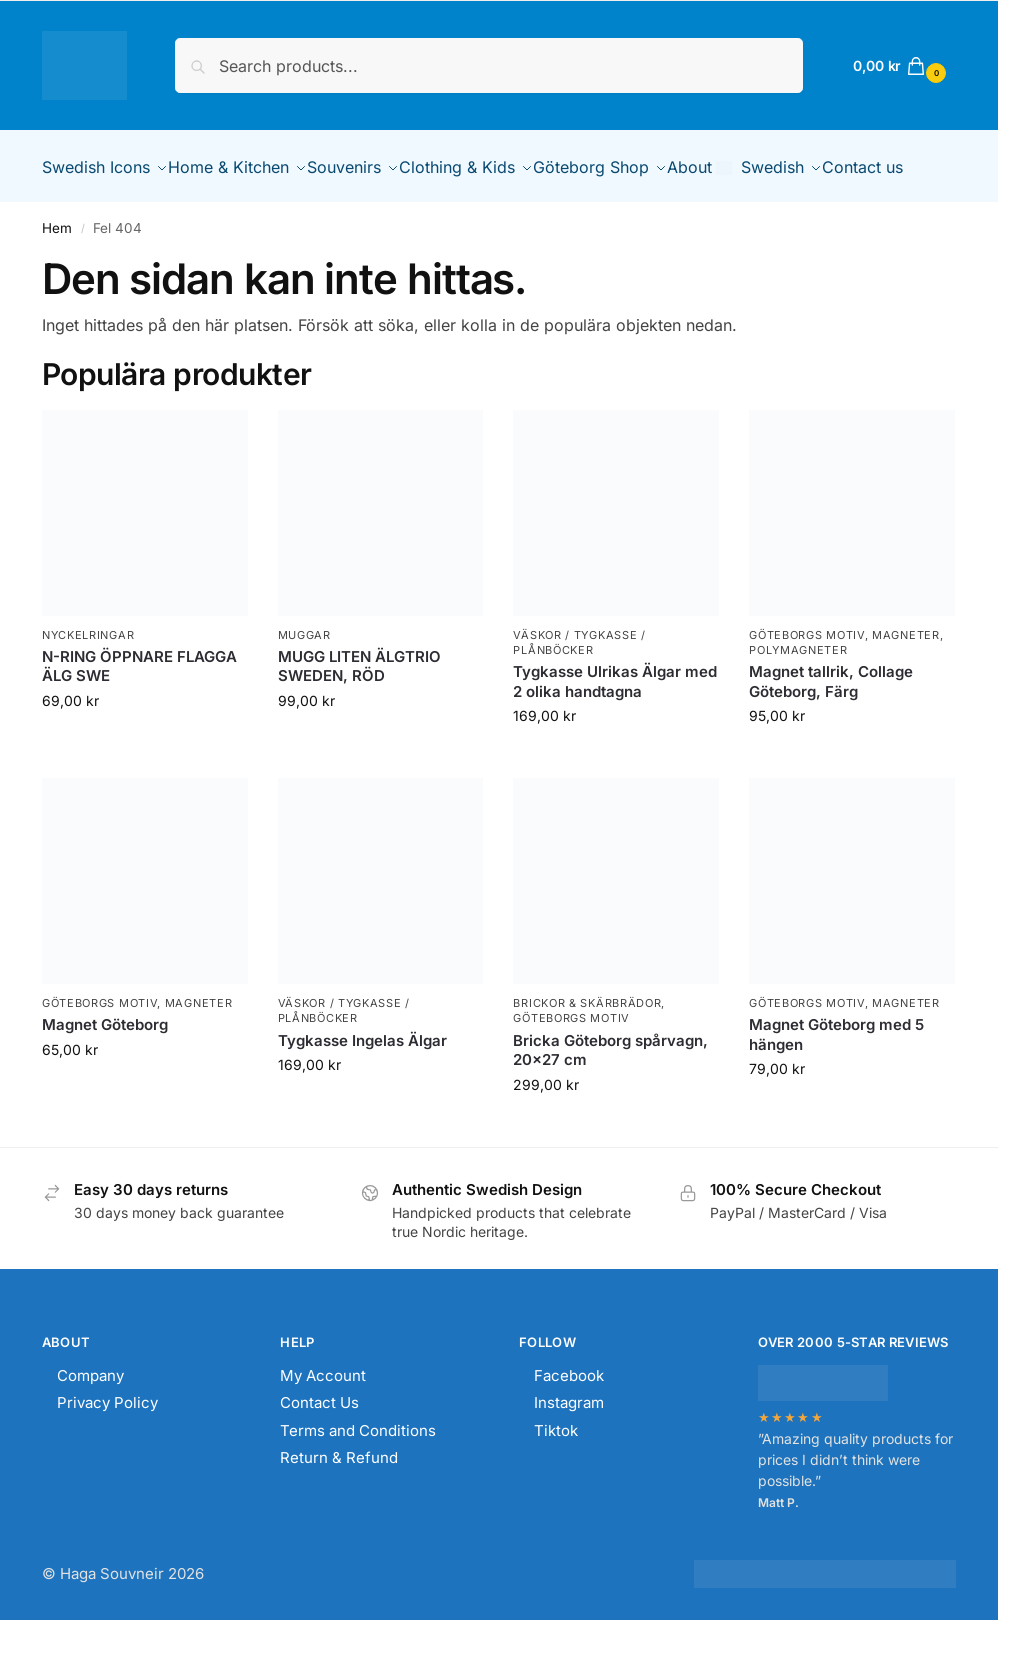 This screenshot has width=1013, height=1677. What do you see at coordinates (906, 683) in the screenshot?
I see `Magneter` at bounding box center [906, 683].